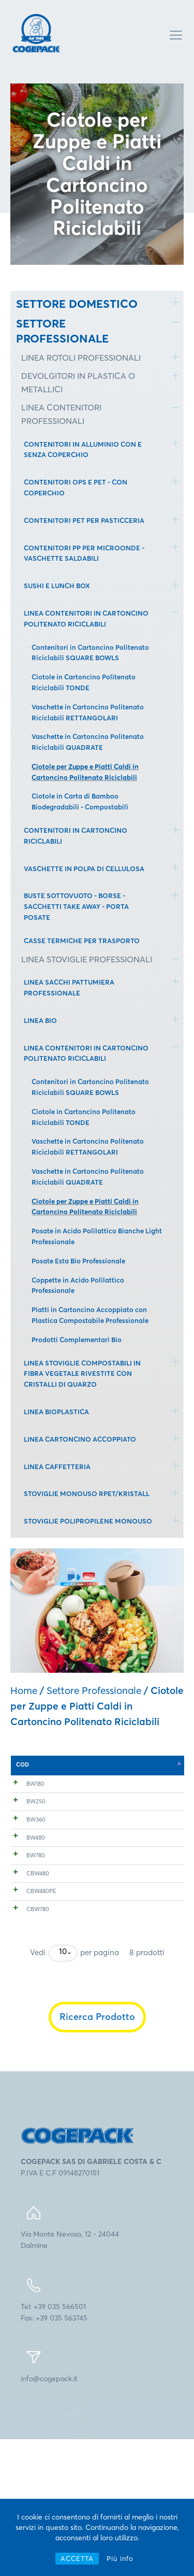 This screenshot has height=2576, width=194. I want to click on LINEA BIO, so click(40, 1020).